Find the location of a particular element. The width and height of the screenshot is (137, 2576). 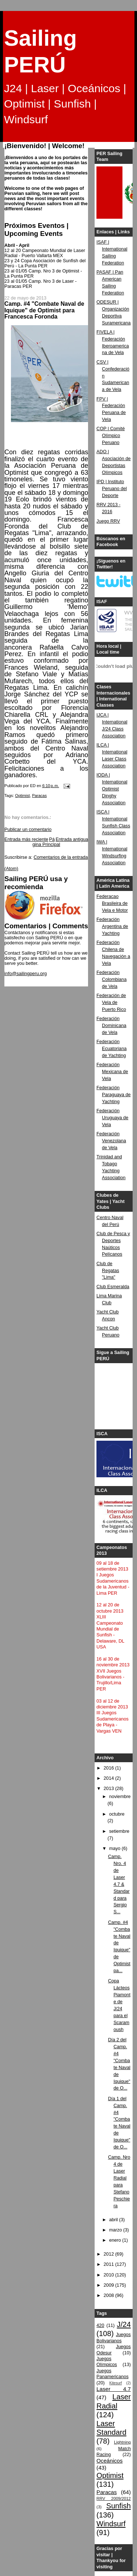

Federación de Vela de Puerto Rico is located at coordinates (111, 1002).